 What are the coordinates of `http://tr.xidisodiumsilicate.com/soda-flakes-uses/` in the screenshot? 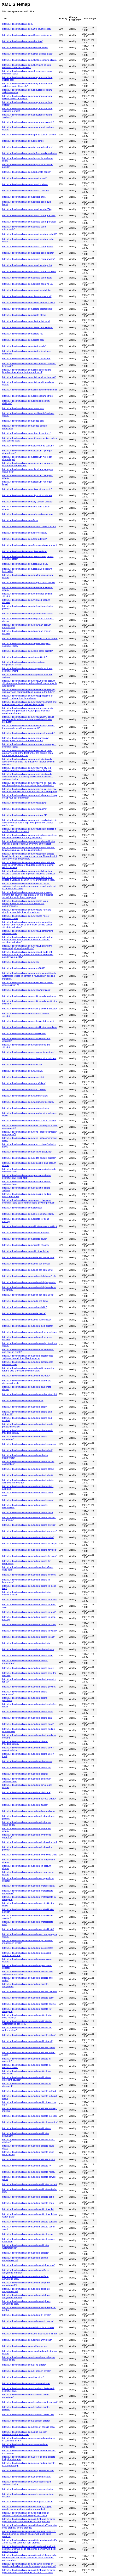 It's located at (26, 1319).